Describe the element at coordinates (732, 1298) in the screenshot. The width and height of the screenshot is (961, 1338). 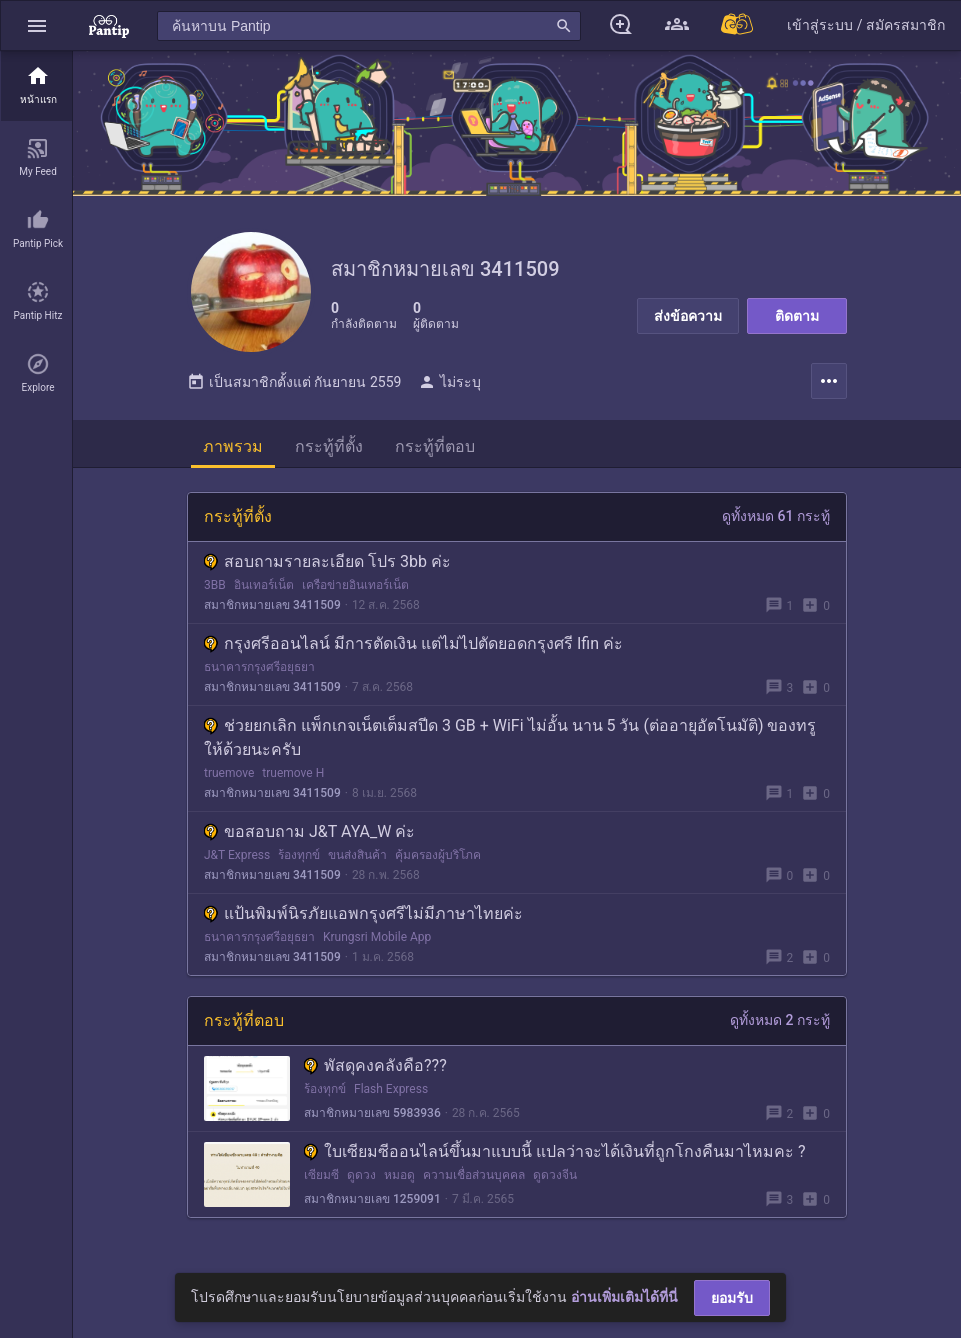
I see `ยอมรับ` at that location.